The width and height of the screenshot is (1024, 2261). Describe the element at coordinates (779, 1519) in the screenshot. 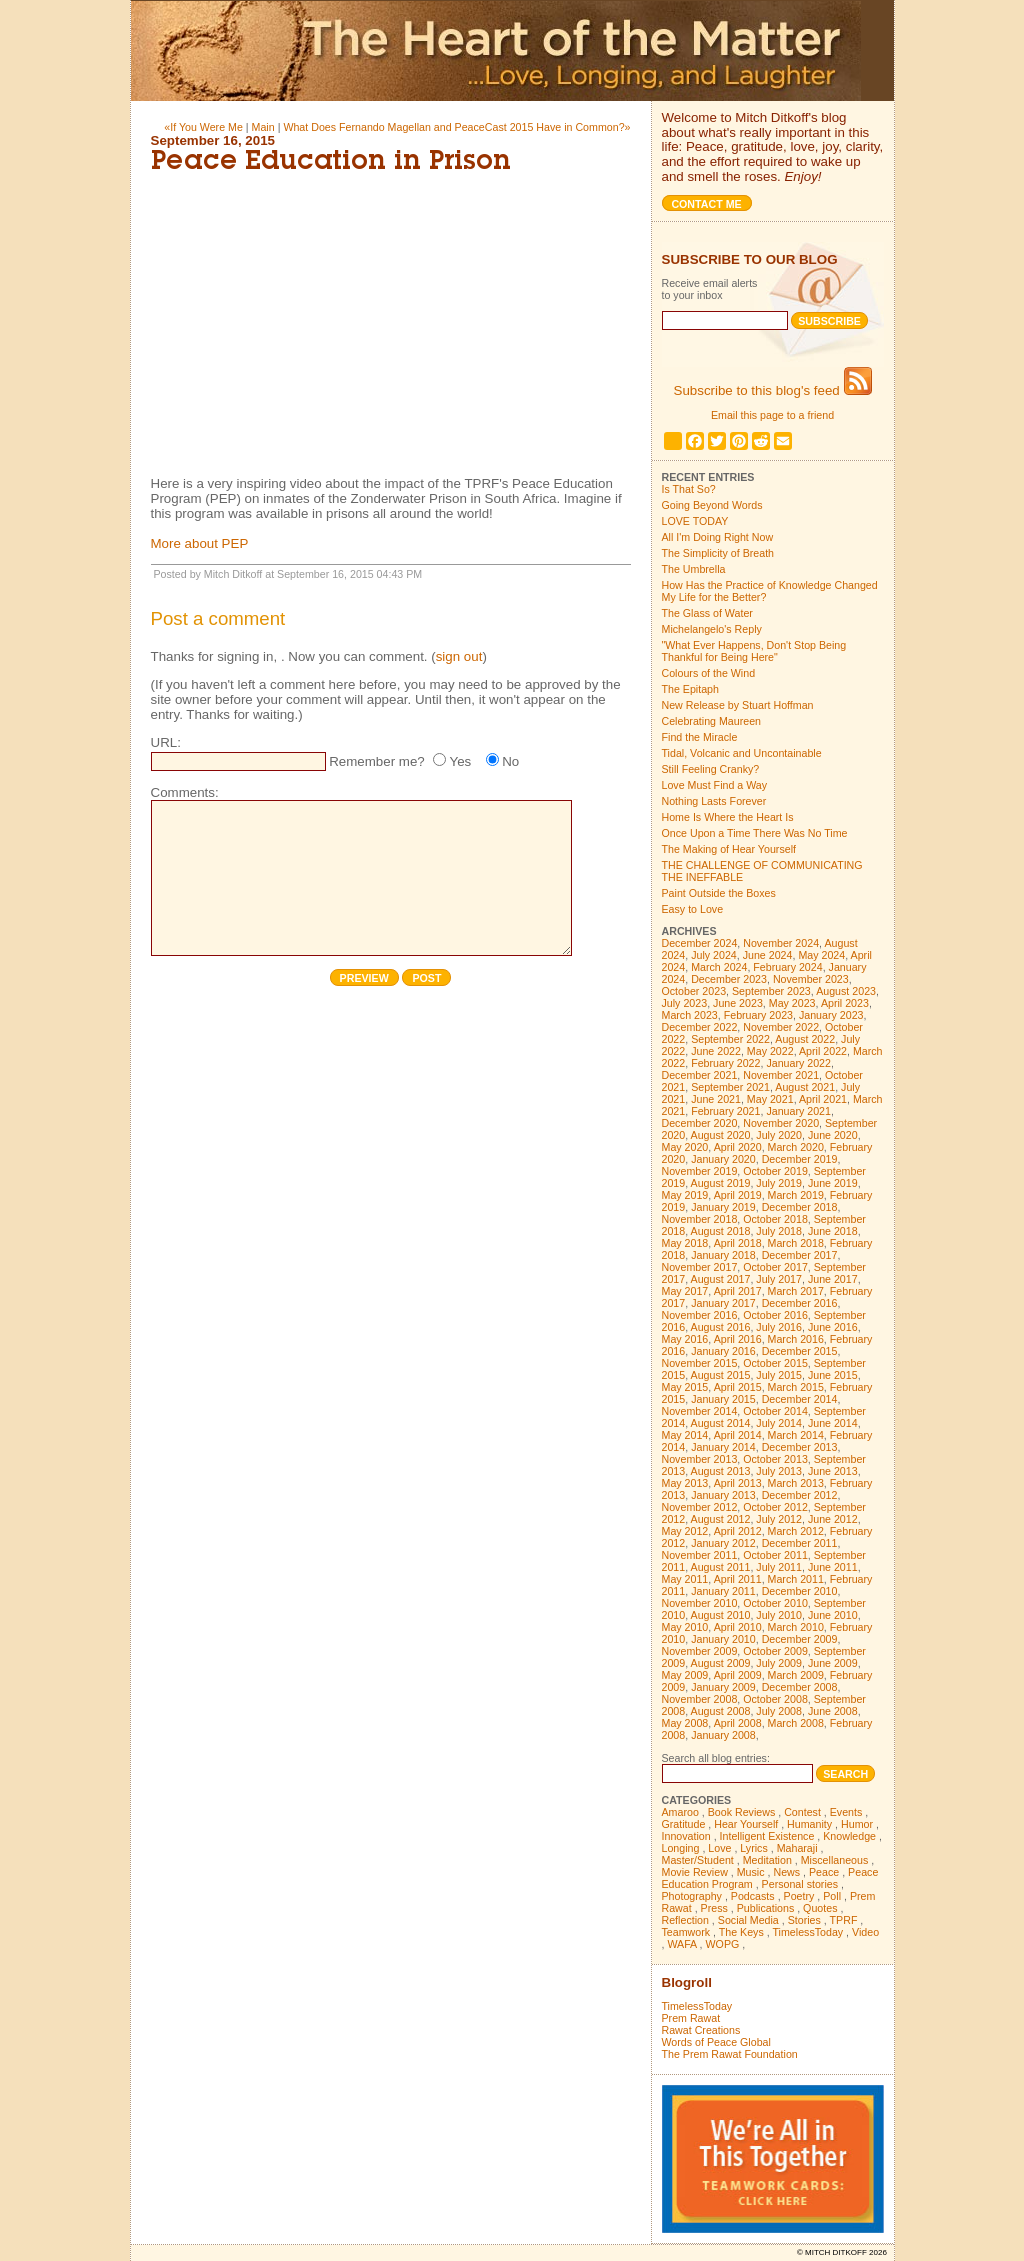

I see `July 2012` at that location.